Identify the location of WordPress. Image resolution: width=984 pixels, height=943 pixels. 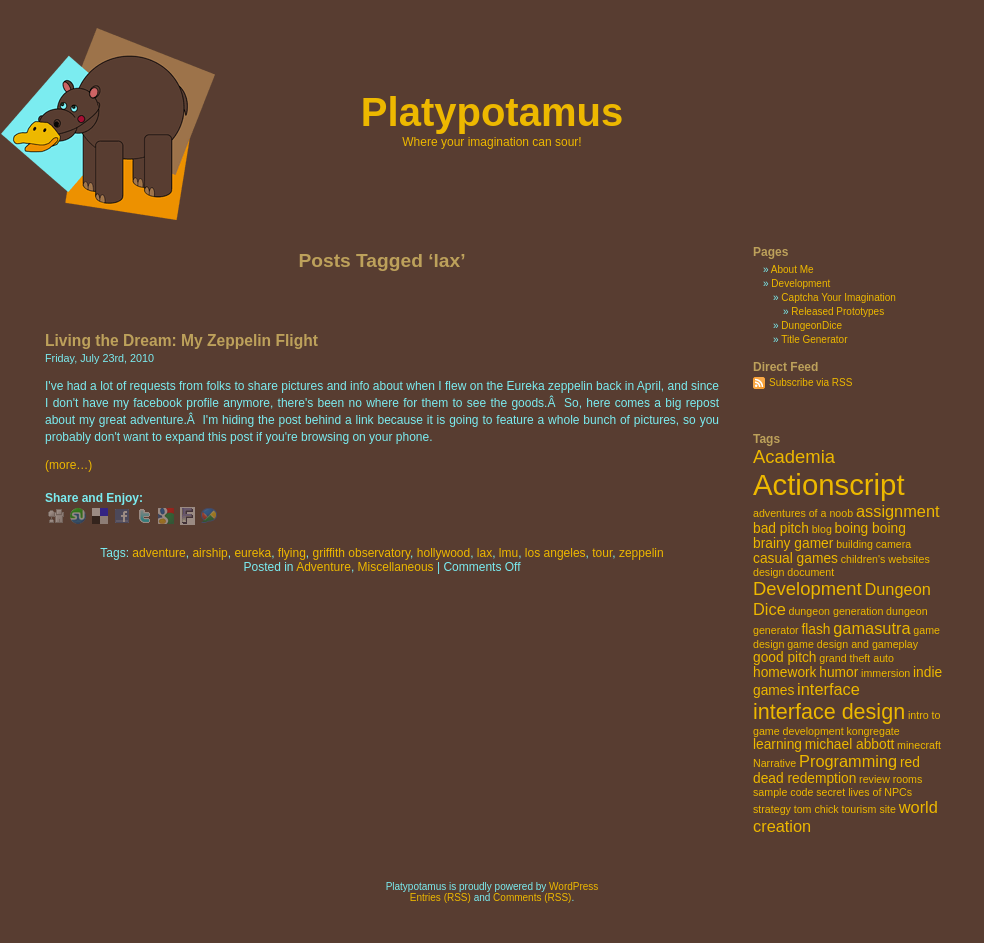
(573, 886).